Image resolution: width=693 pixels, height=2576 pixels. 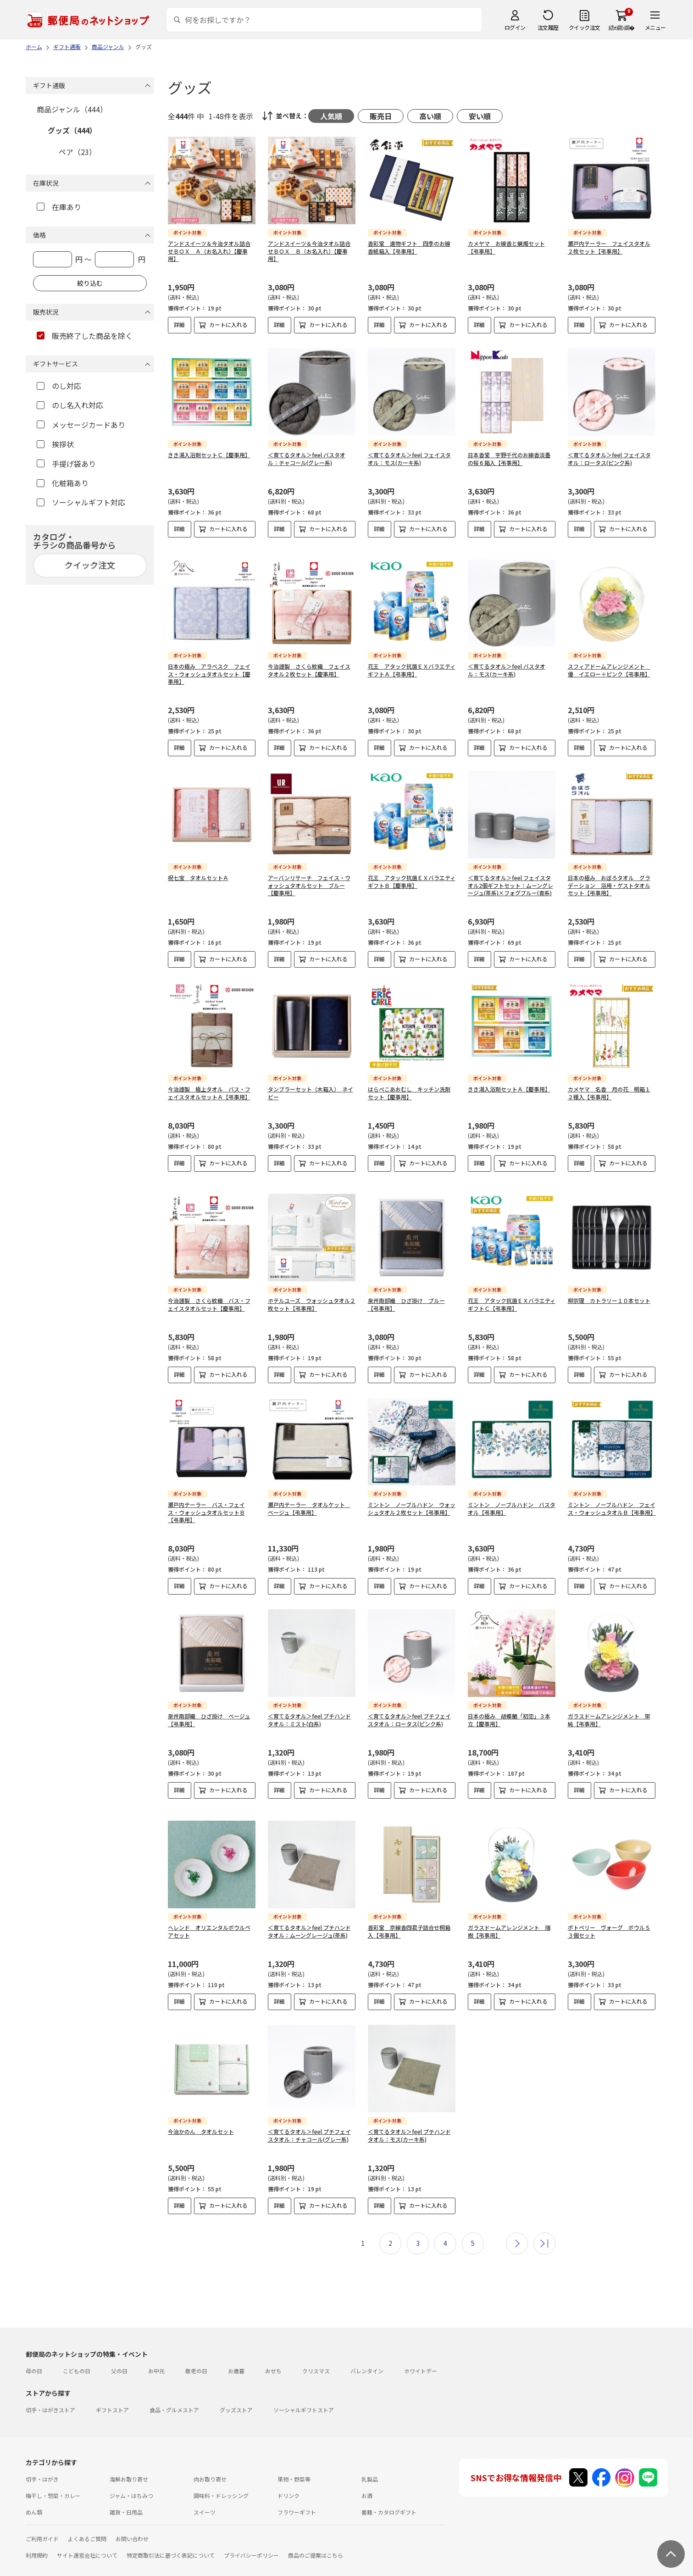 What do you see at coordinates (34, 2349) in the screenshot?
I see `母の日` at bounding box center [34, 2349].